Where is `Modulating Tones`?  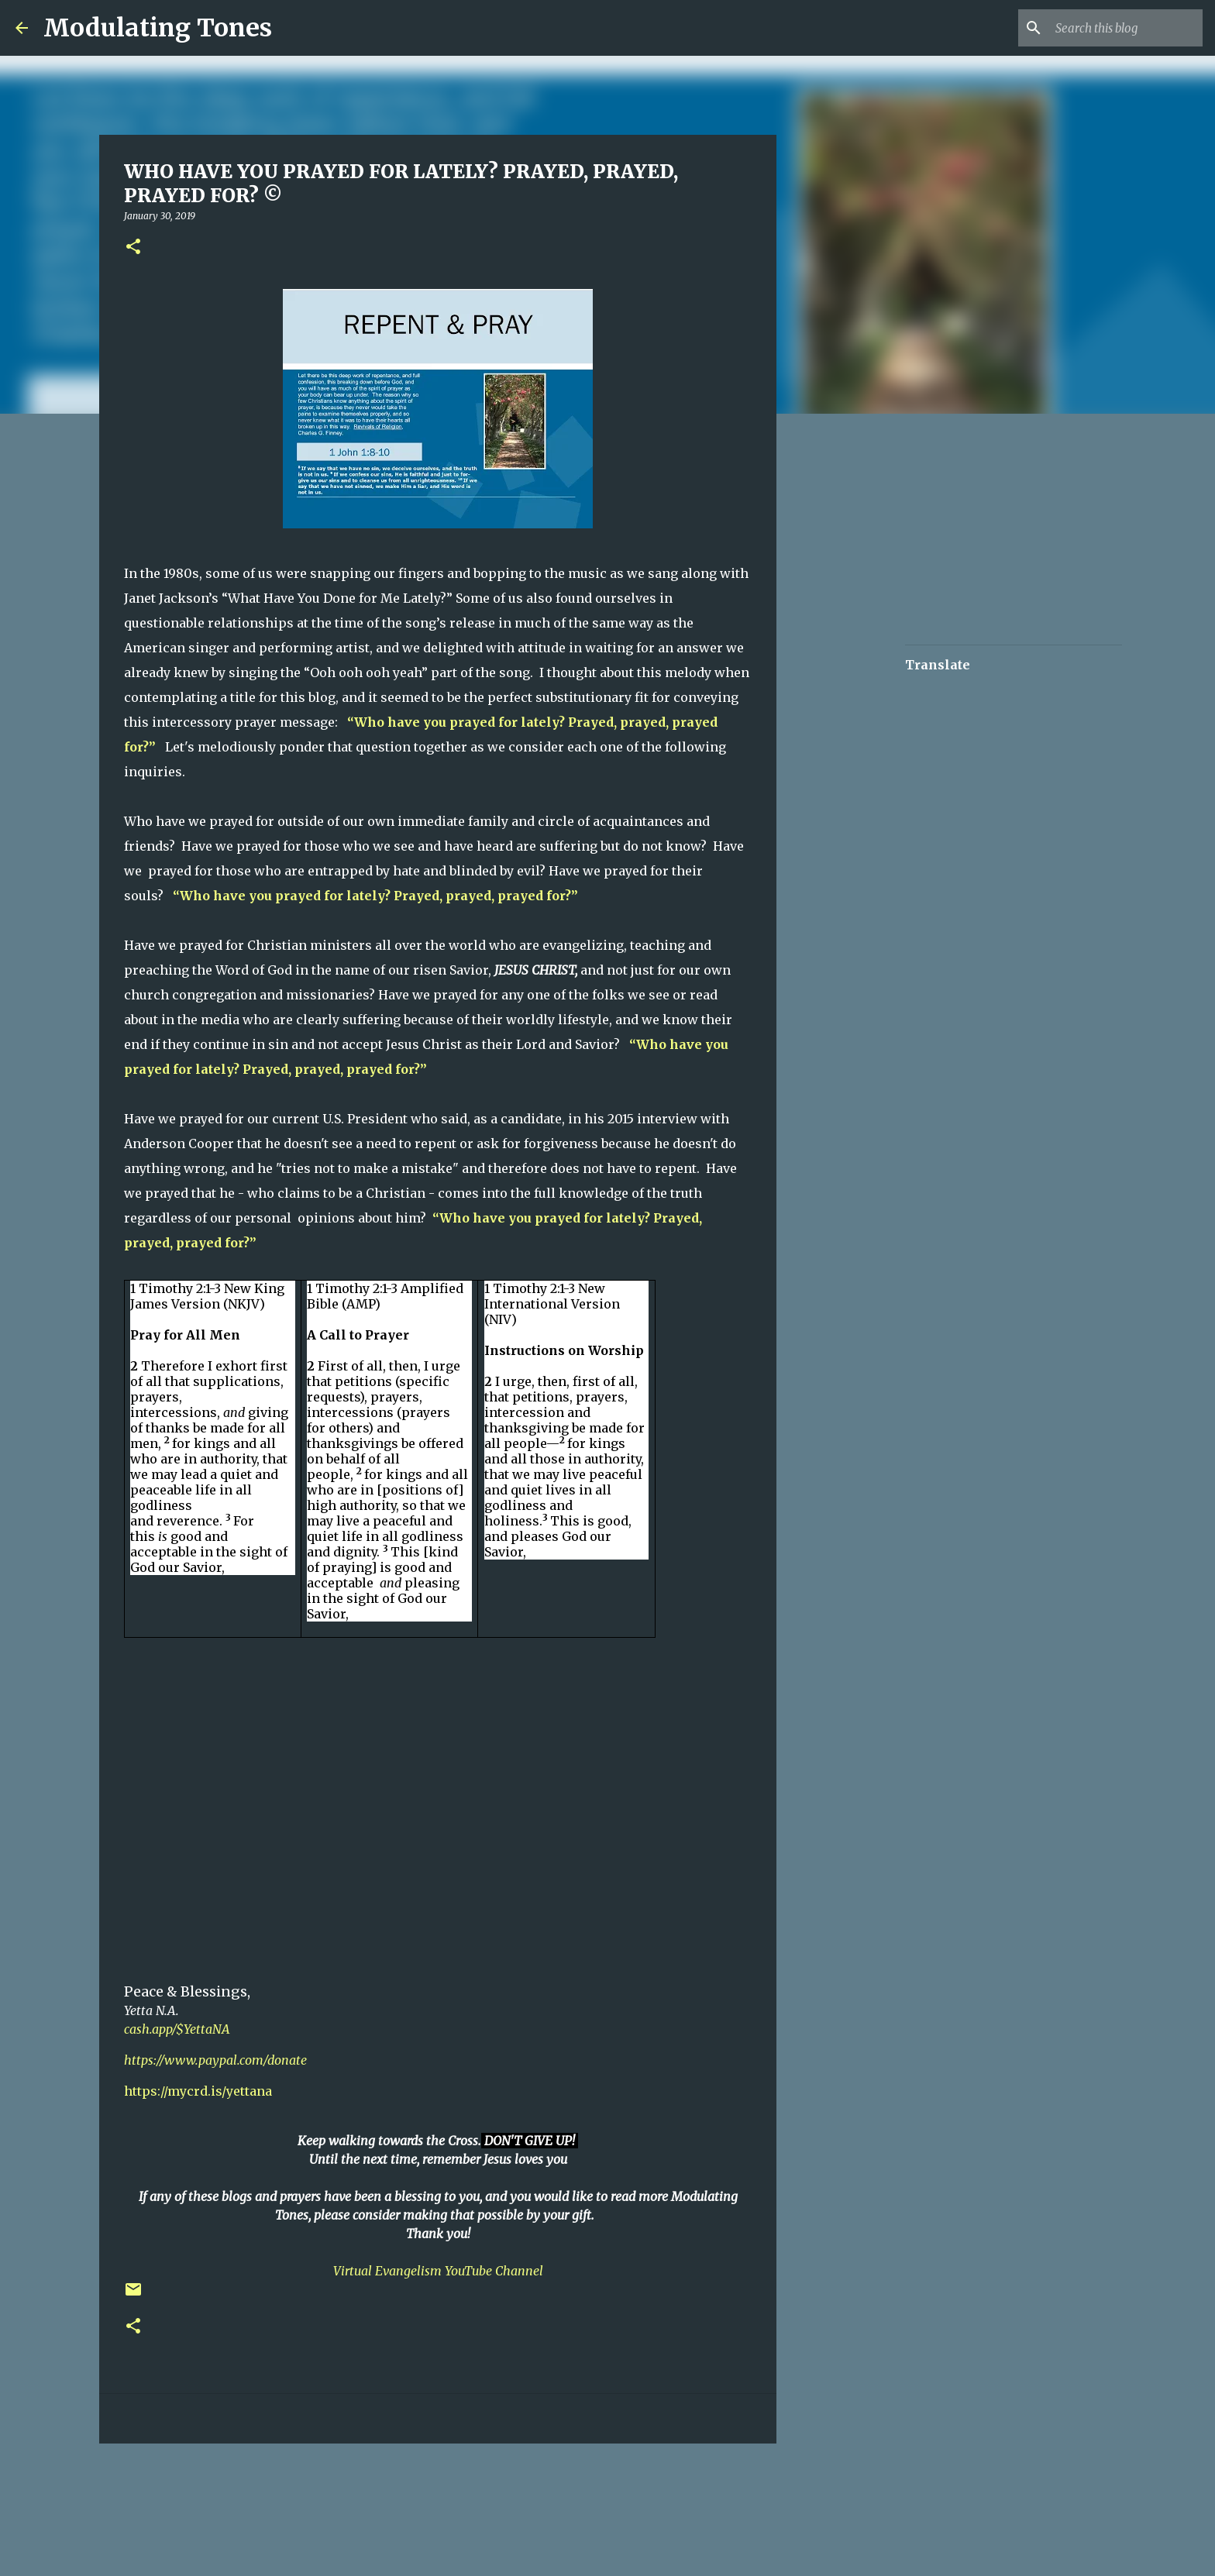
Modulating Tones is located at coordinates (157, 27).